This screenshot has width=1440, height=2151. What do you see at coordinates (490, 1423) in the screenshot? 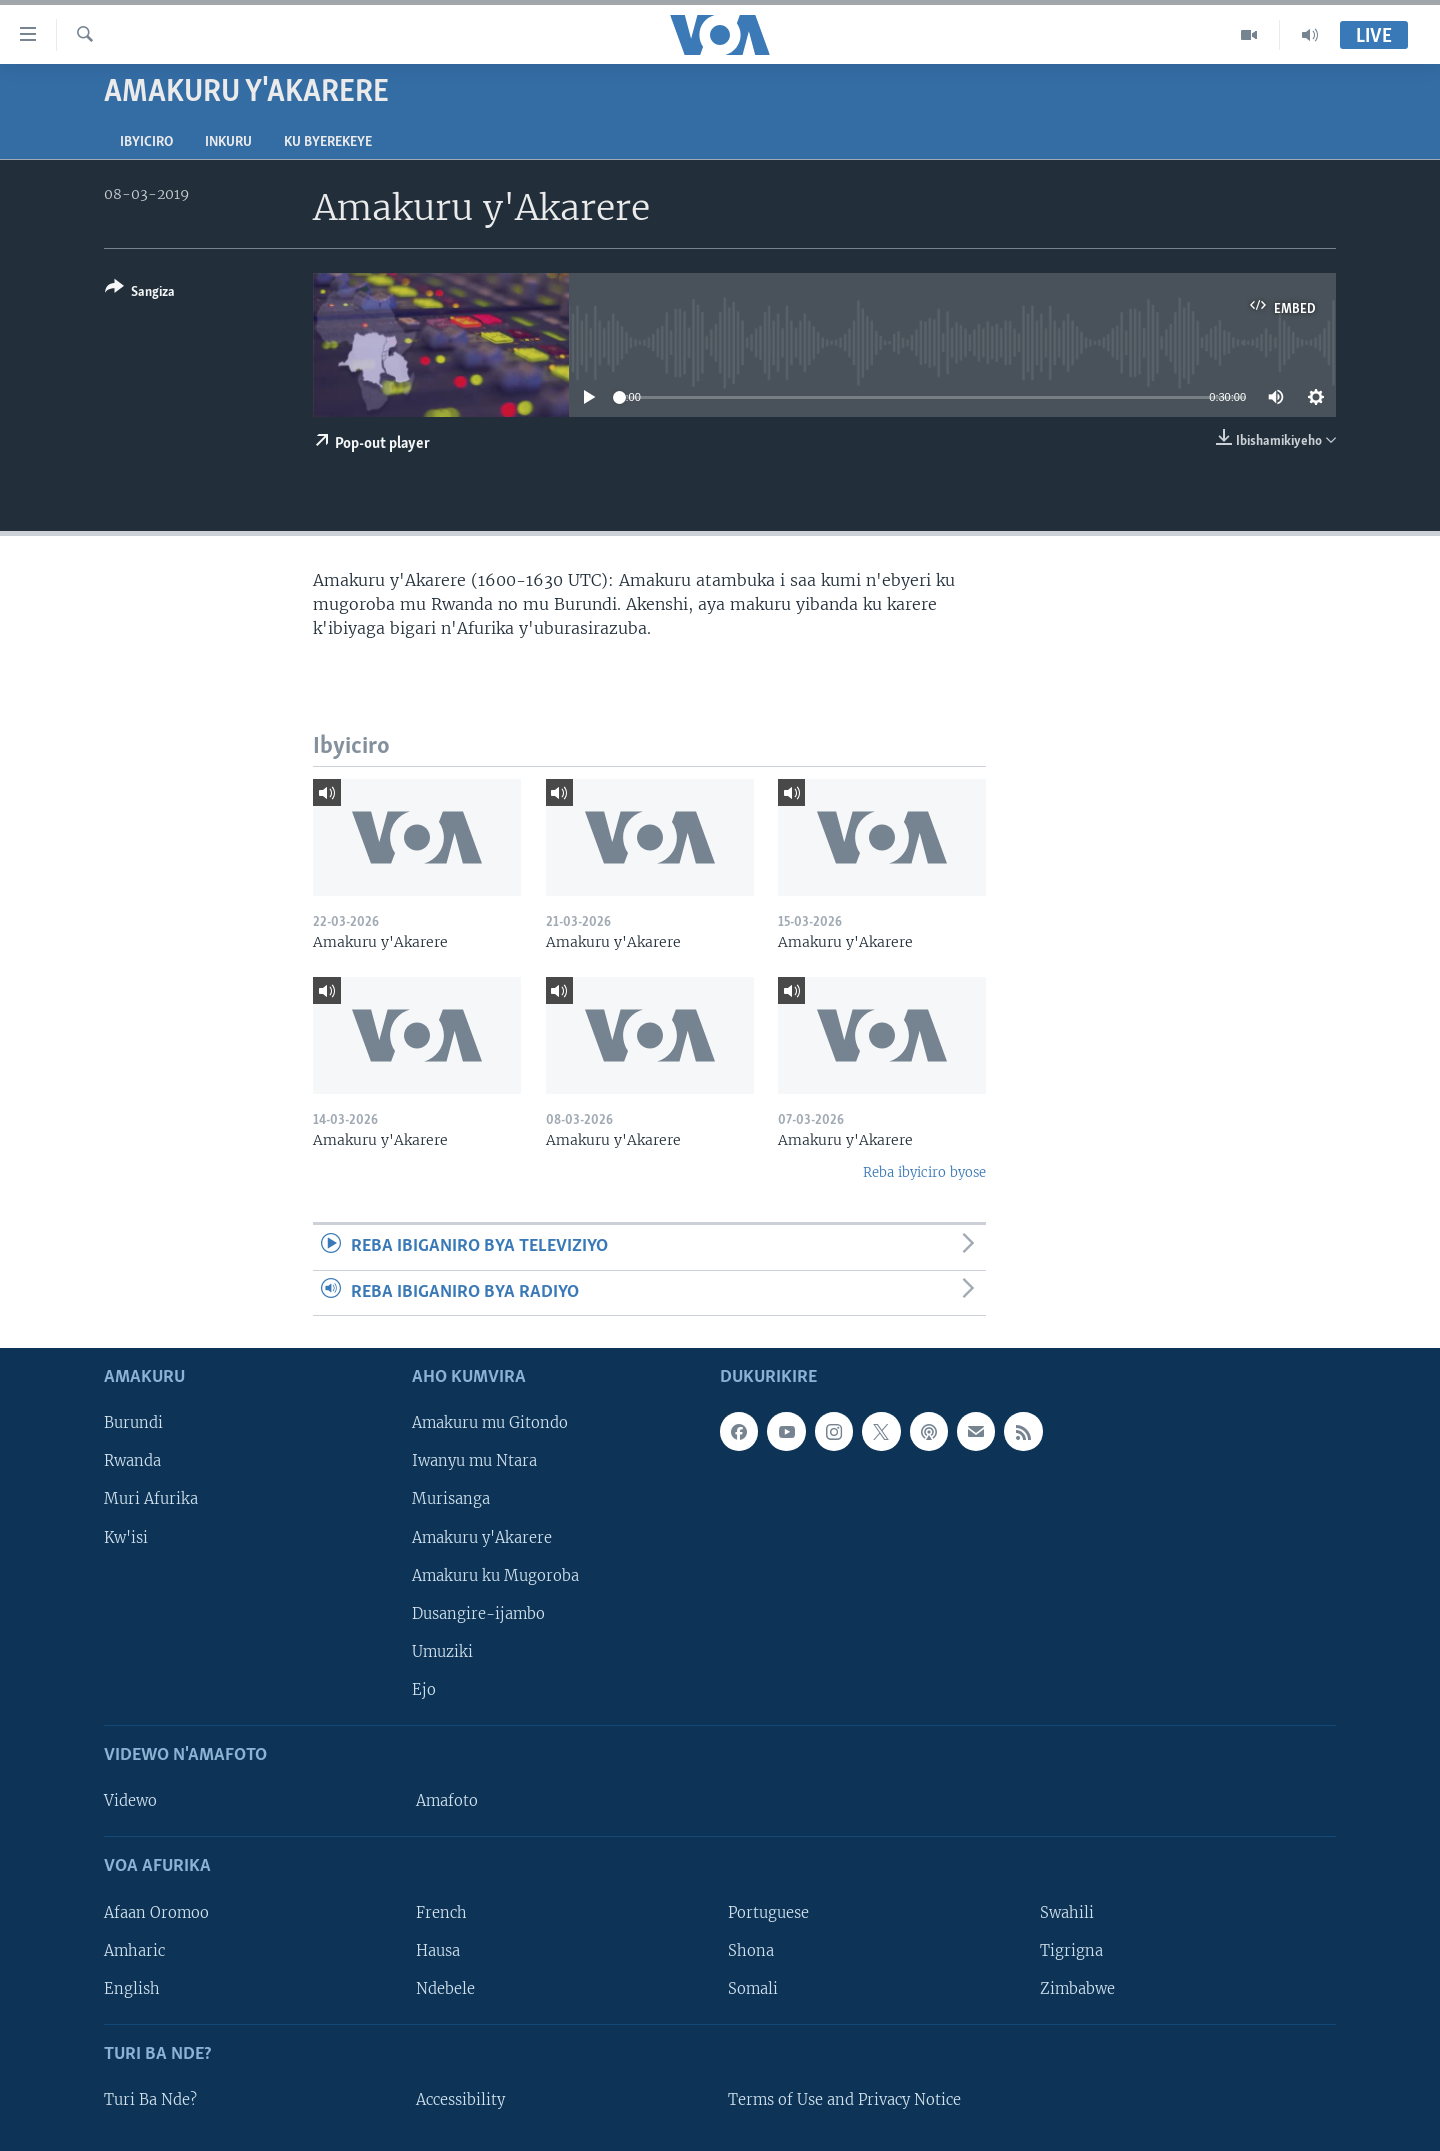
I see `Amakuru mu Gitondo` at bounding box center [490, 1423].